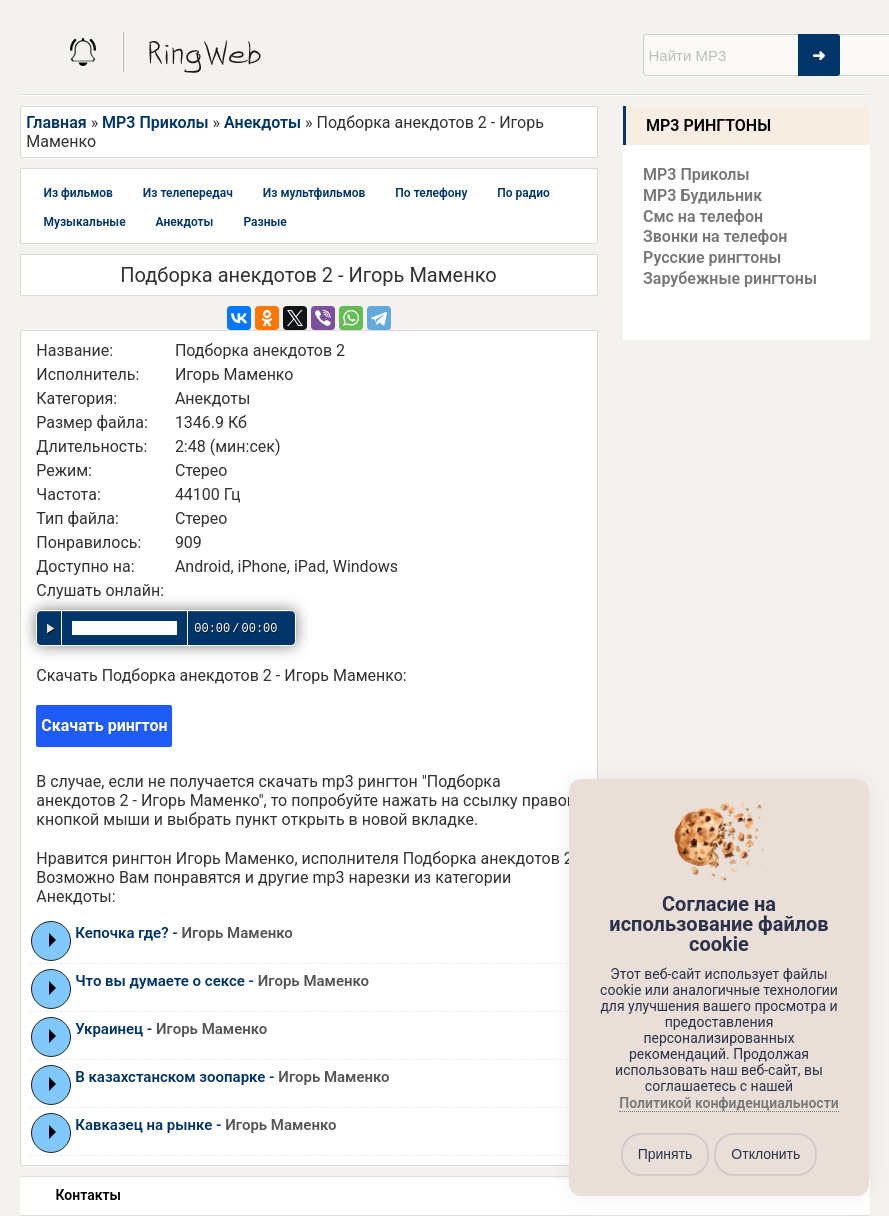 The width and height of the screenshot is (889, 1216). What do you see at coordinates (715, 236) in the screenshot?
I see `Звонки на телефон` at bounding box center [715, 236].